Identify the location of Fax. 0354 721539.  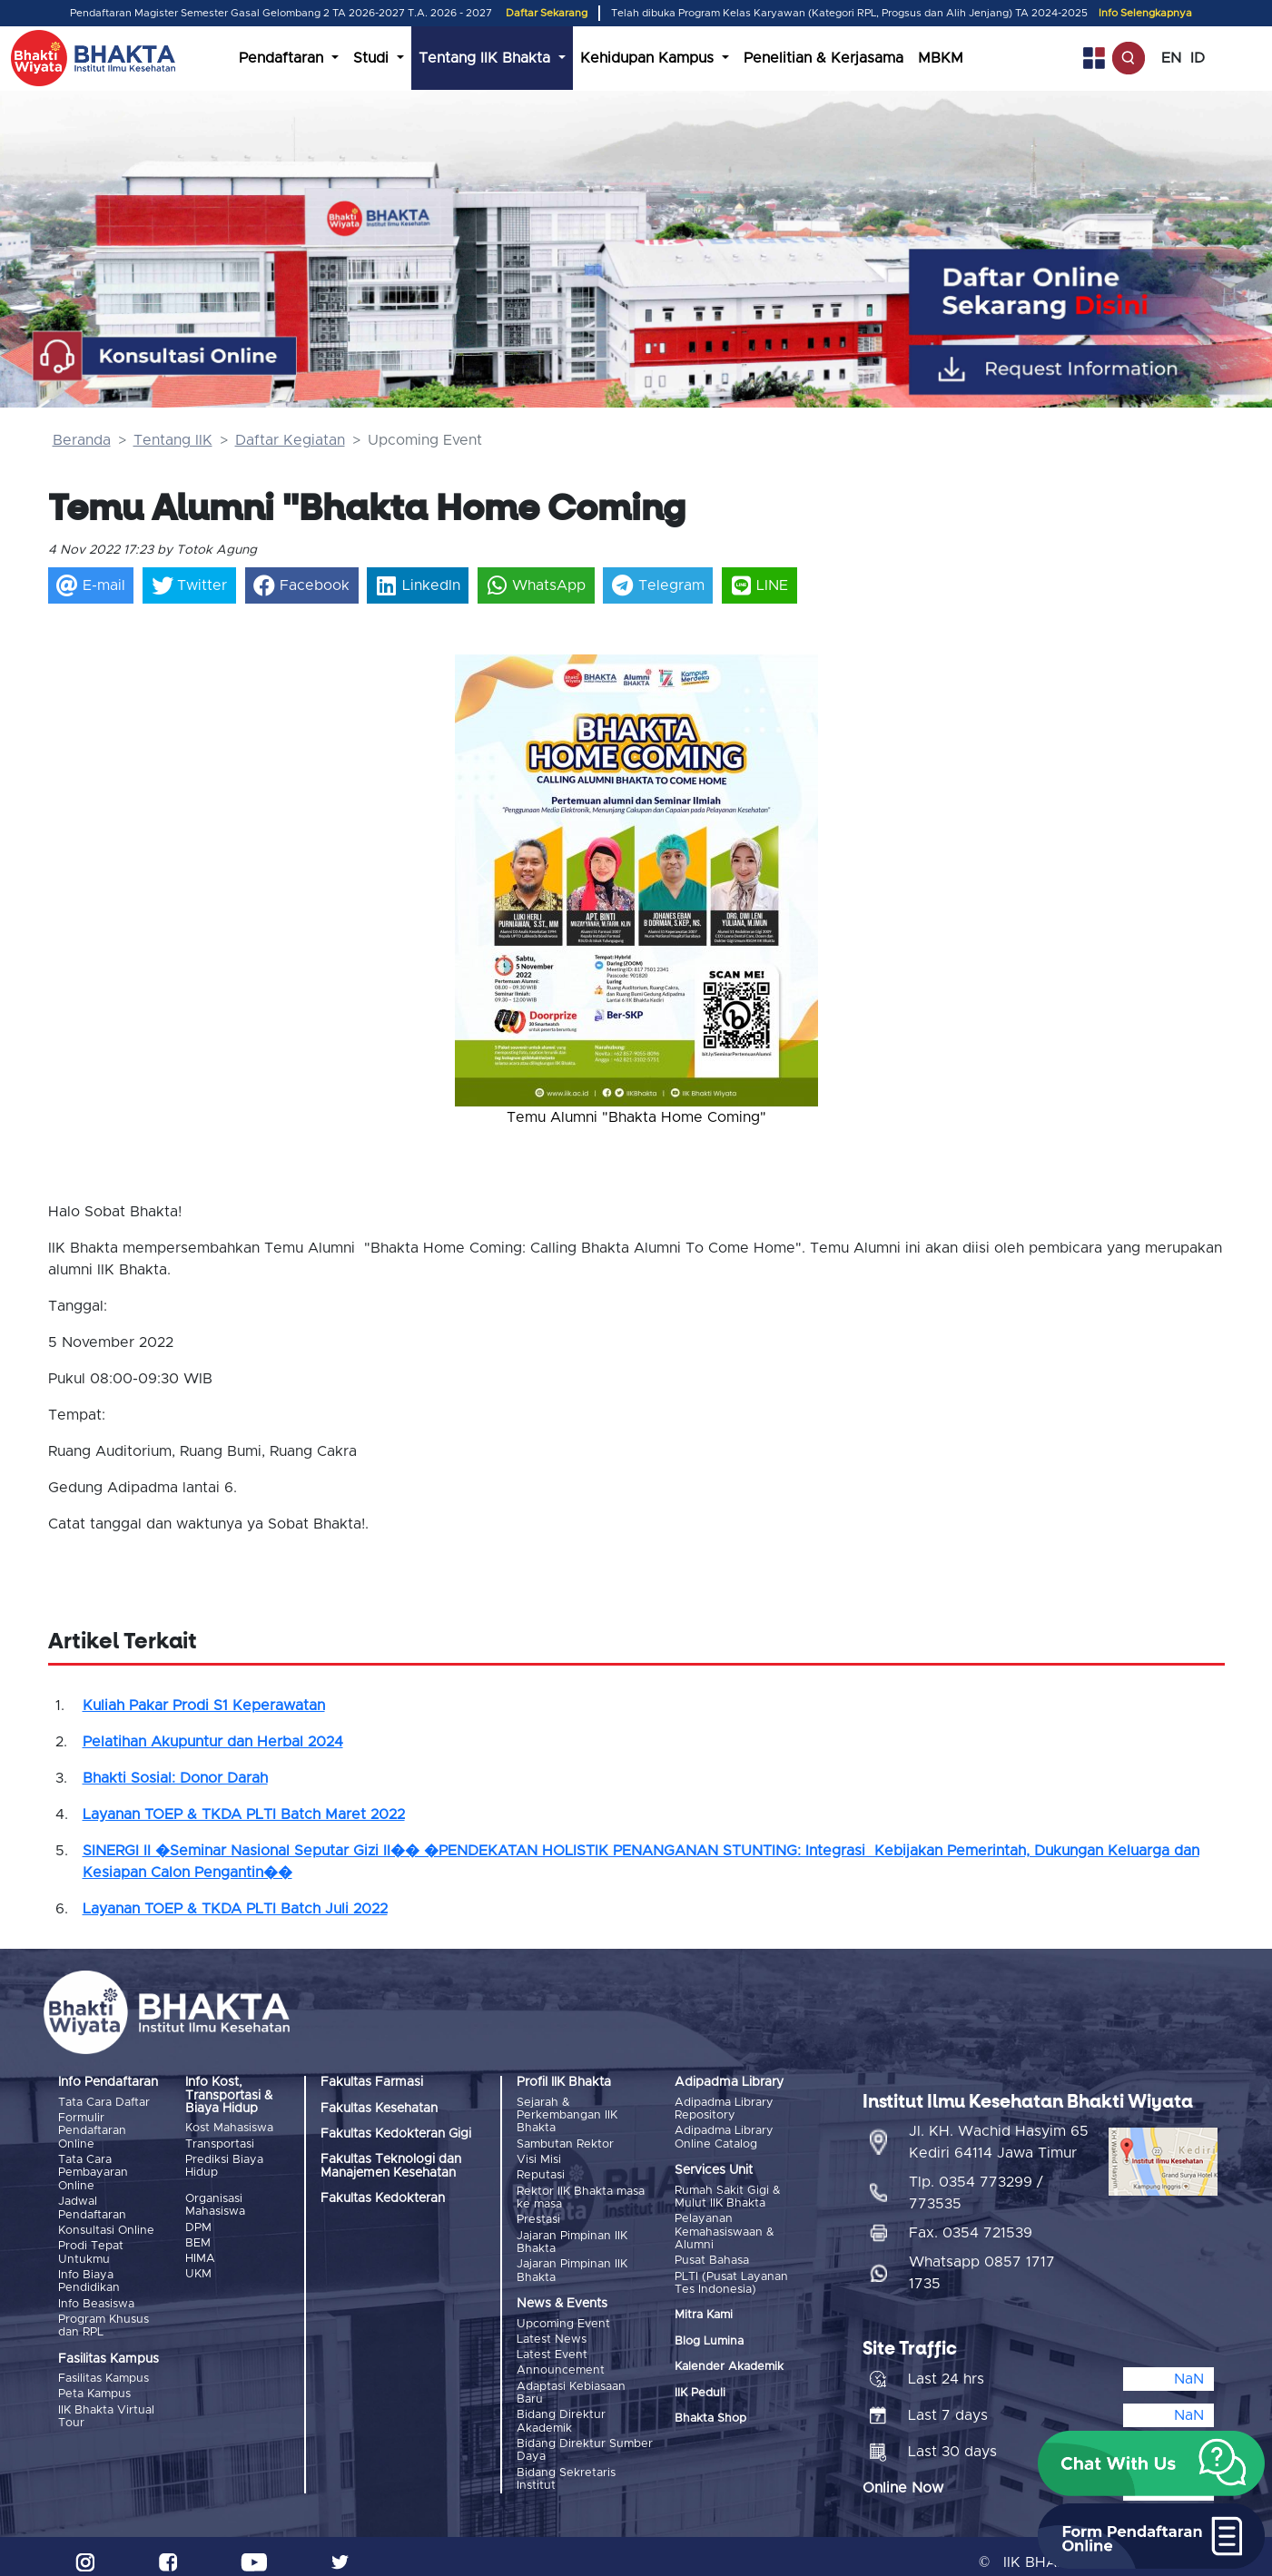
(970, 2221).